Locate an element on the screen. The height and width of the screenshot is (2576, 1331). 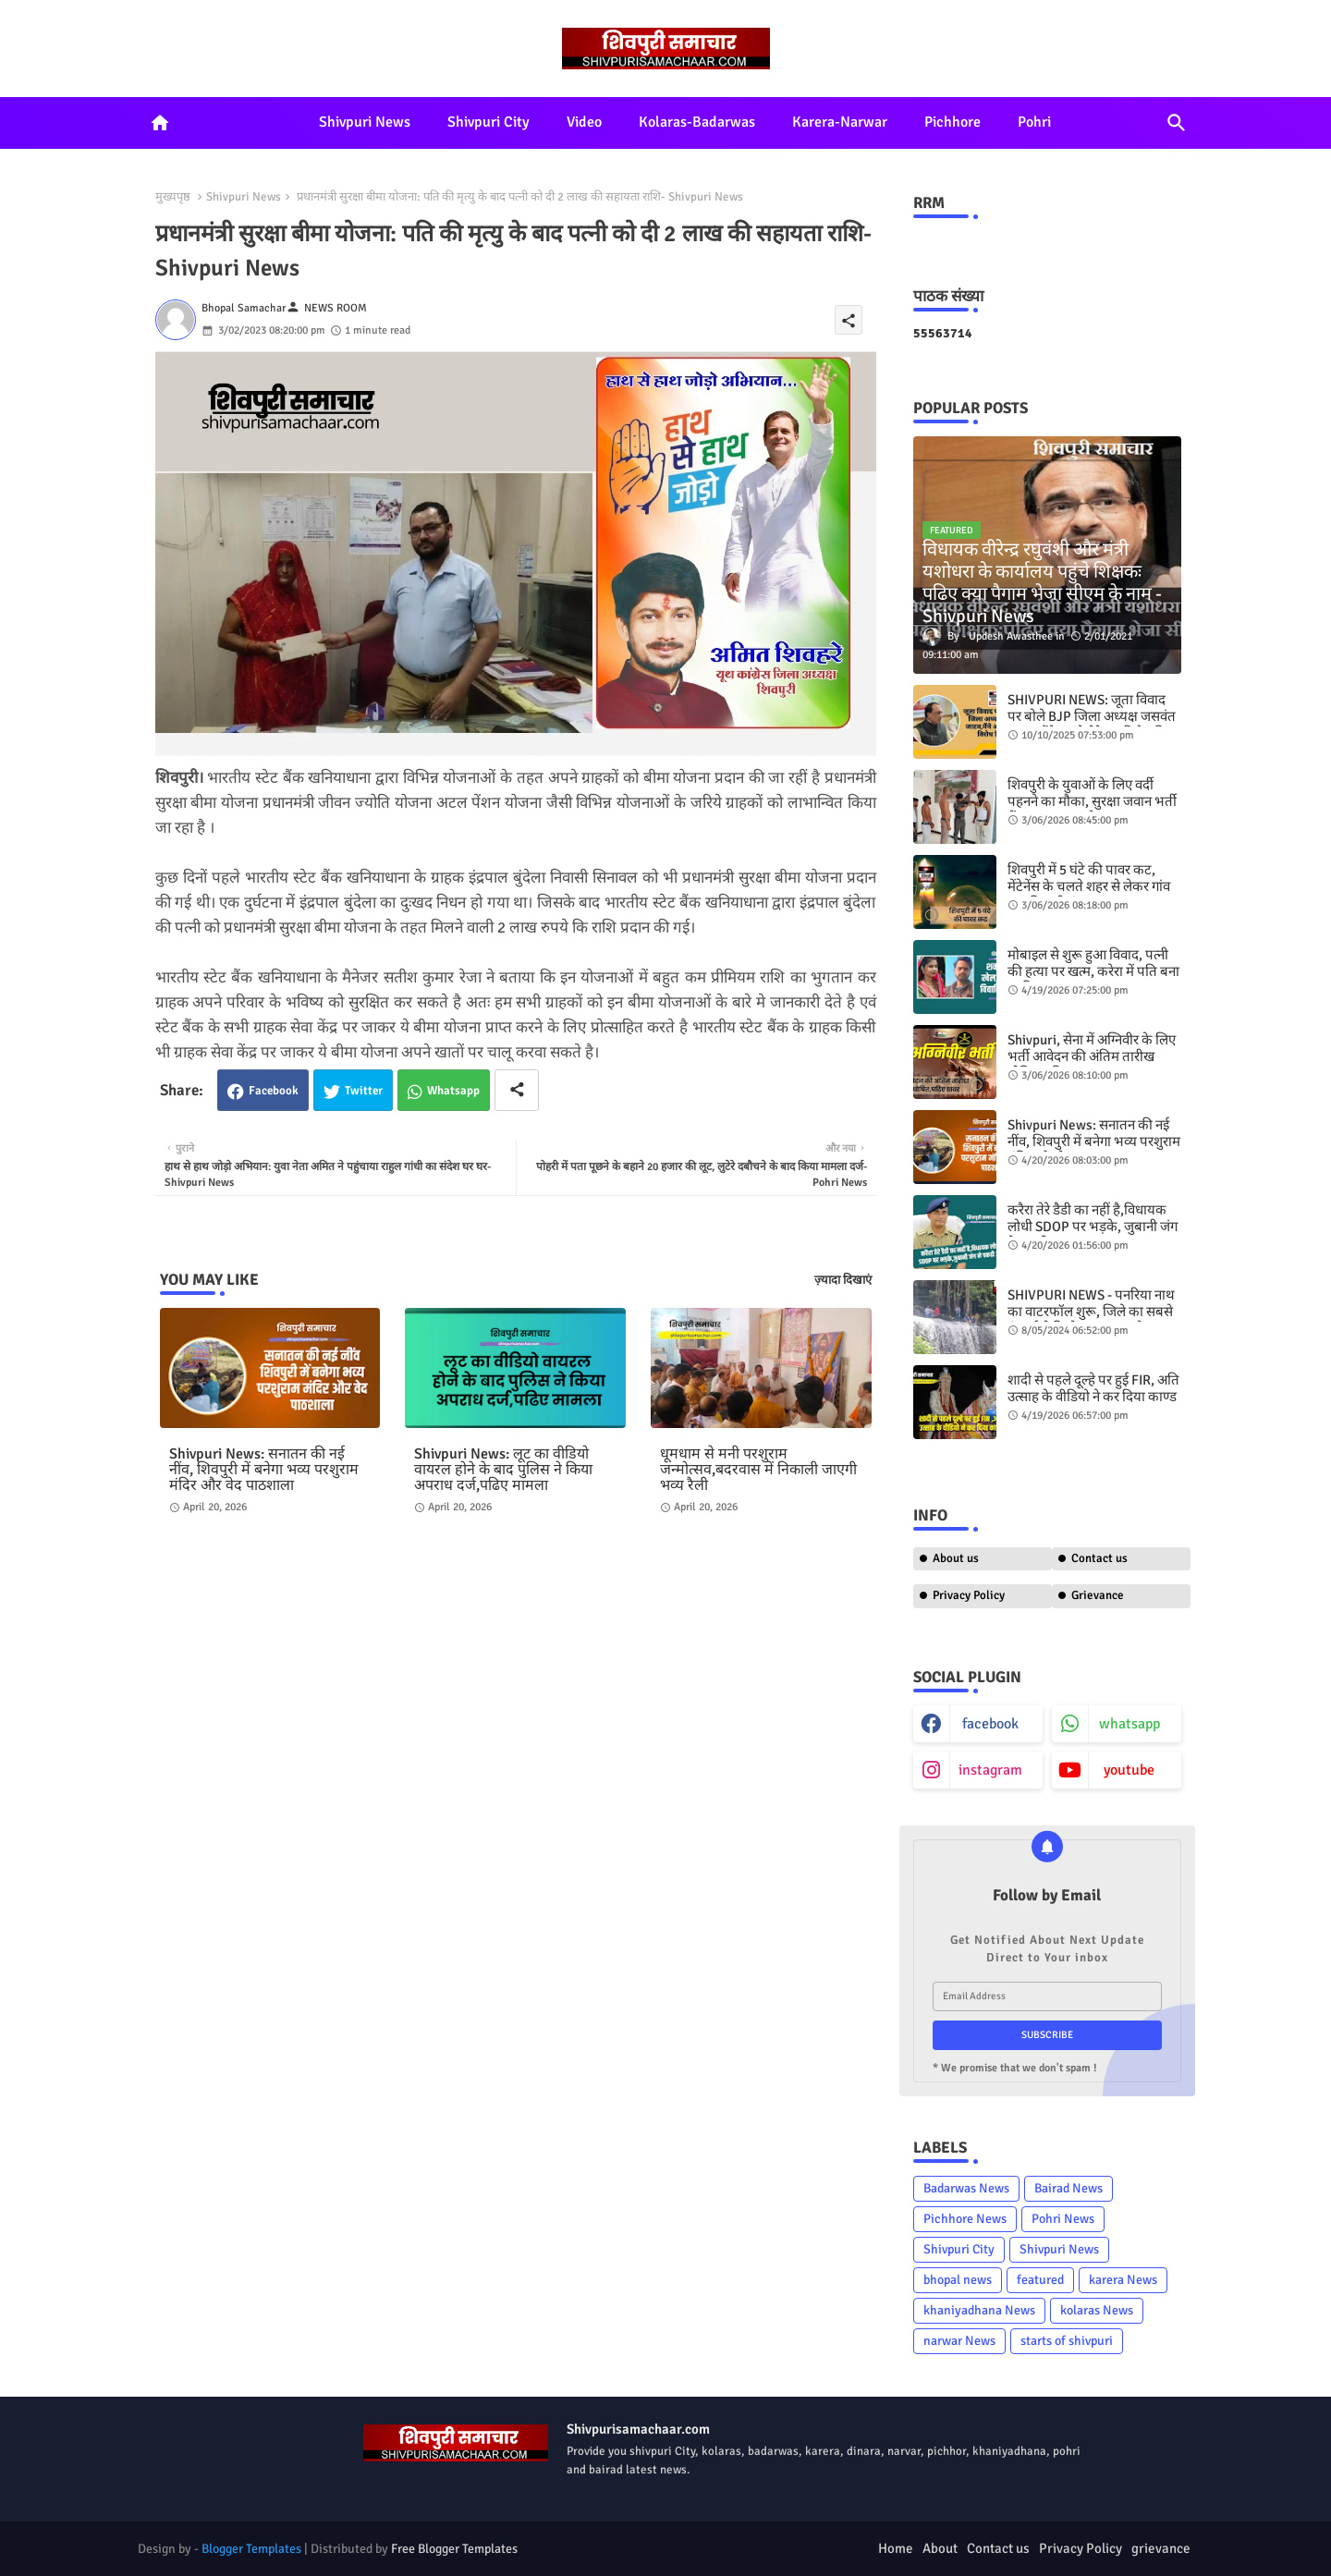
whatsapp is located at coordinates (1129, 1724).